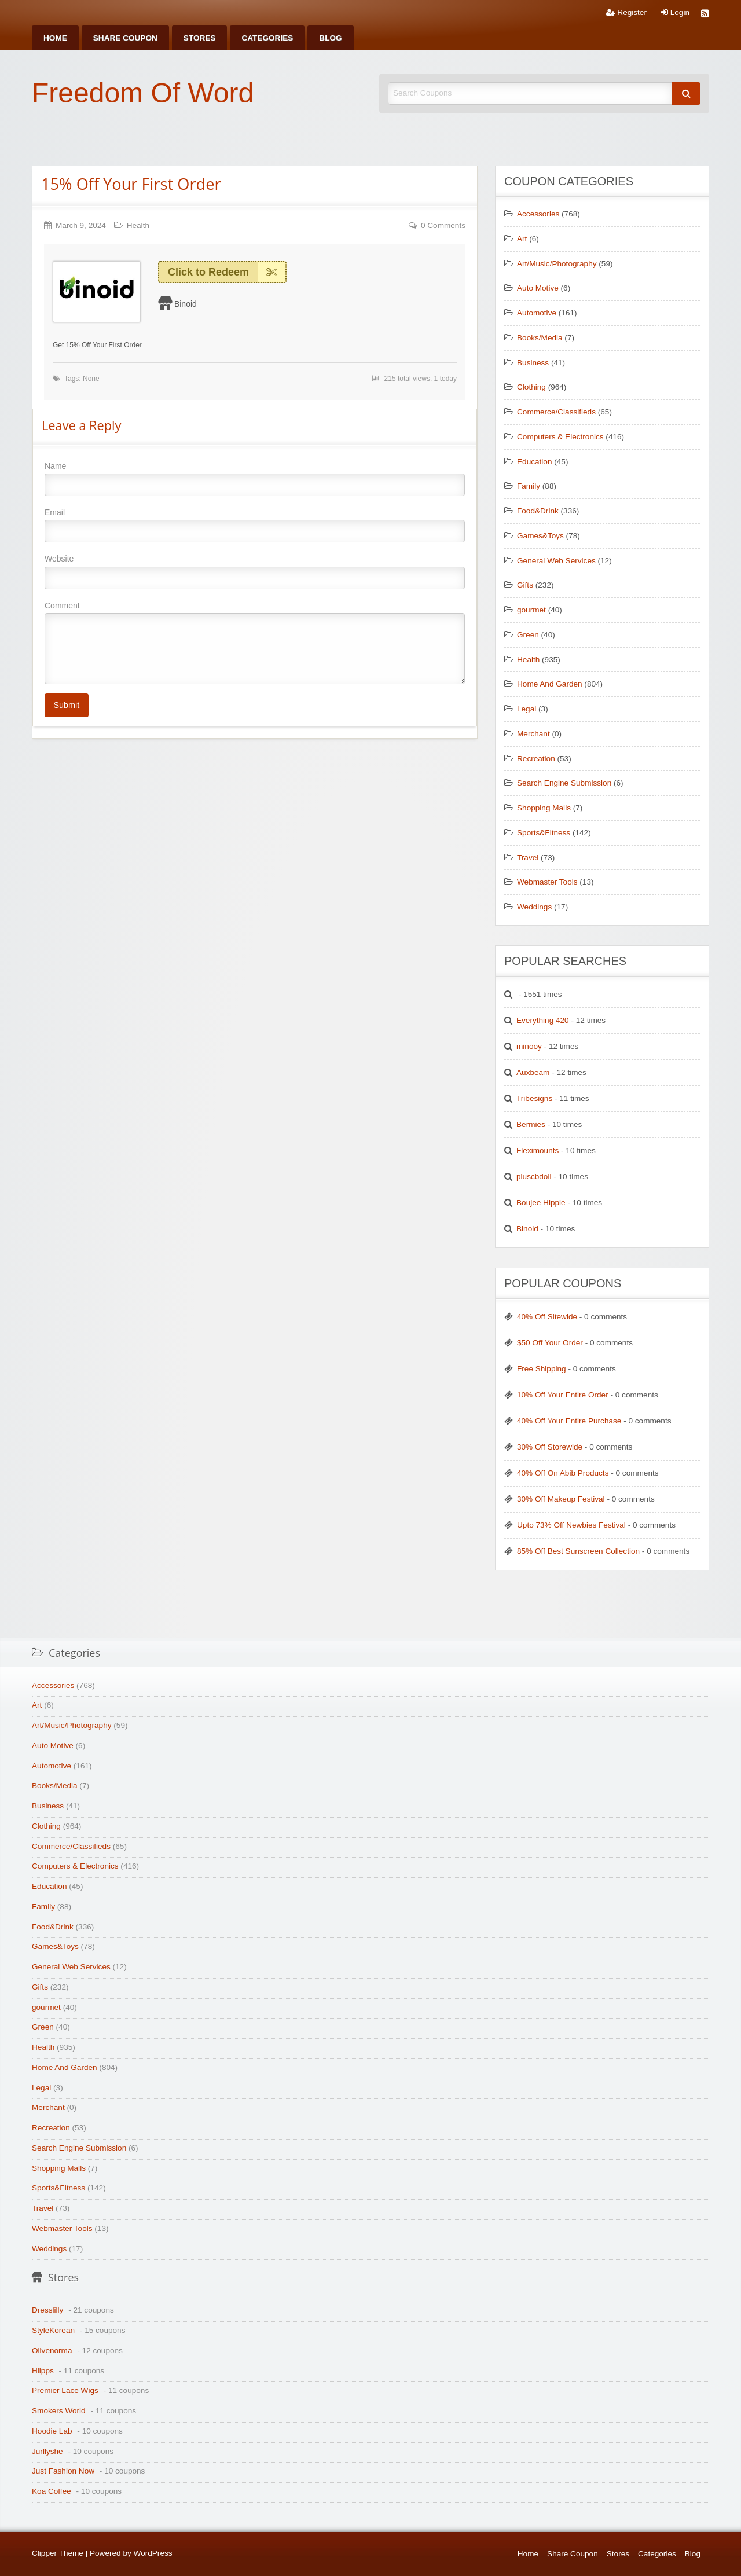  What do you see at coordinates (255, 642) in the screenshot?
I see `Comment` at bounding box center [255, 642].